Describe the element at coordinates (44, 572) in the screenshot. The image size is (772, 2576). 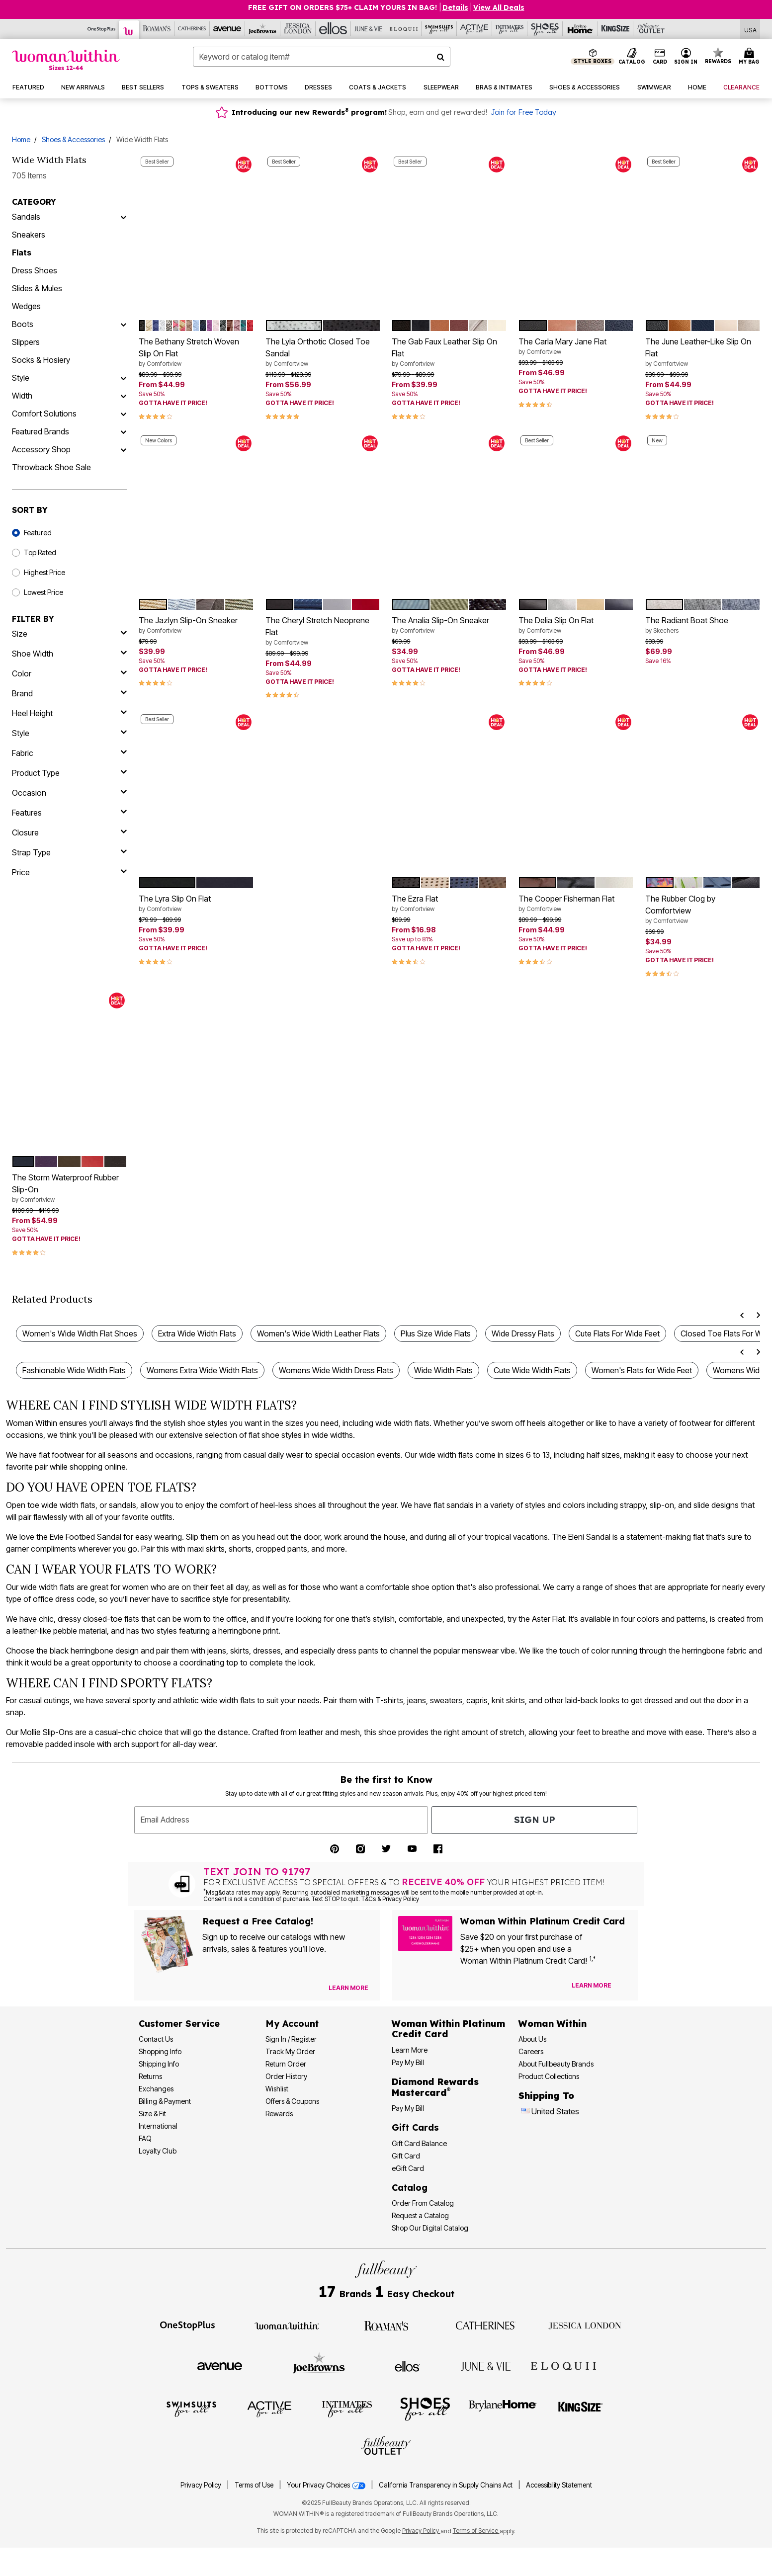
I see `Highest Price` at that location.